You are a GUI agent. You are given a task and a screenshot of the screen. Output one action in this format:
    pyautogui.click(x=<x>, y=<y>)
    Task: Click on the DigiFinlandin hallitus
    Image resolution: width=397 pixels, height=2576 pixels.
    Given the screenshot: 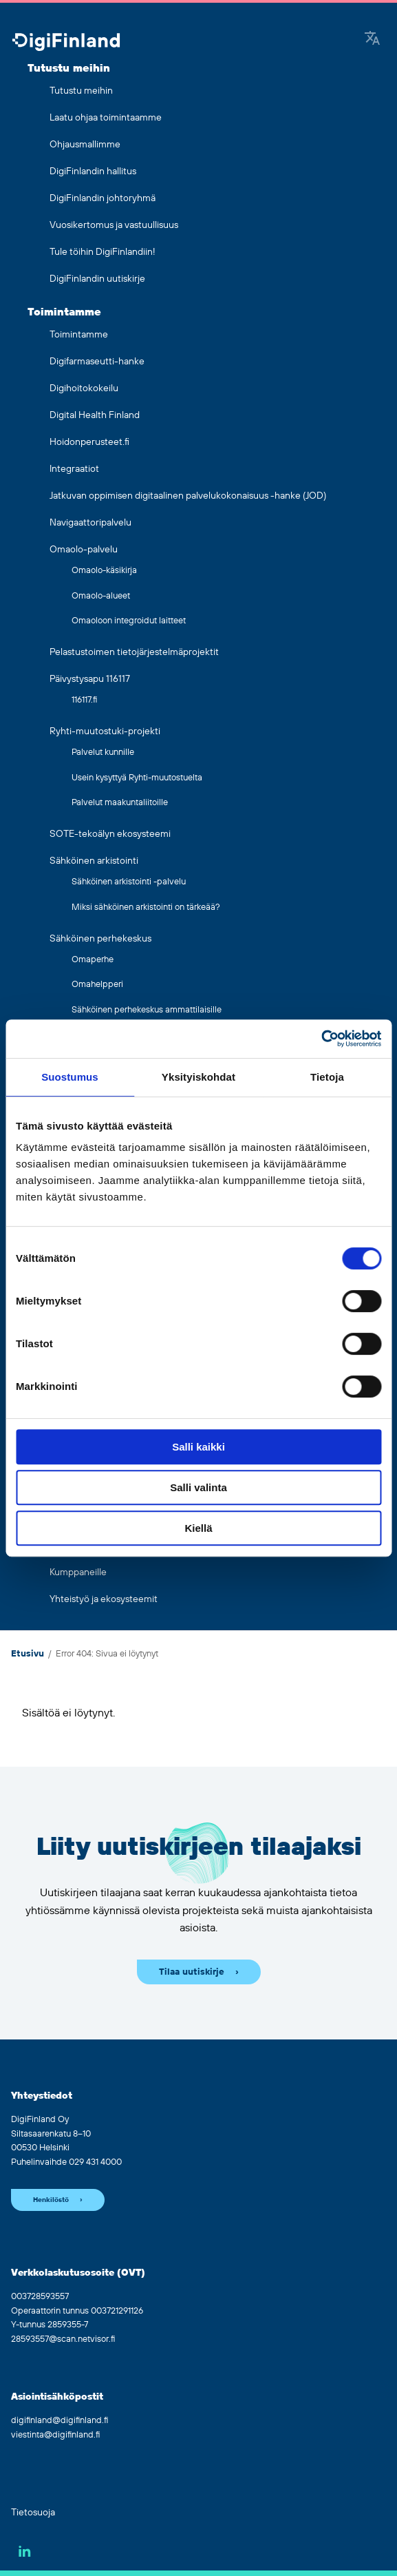 What is the action you would take?
    pyautogui.click(x=93, y=171)
    